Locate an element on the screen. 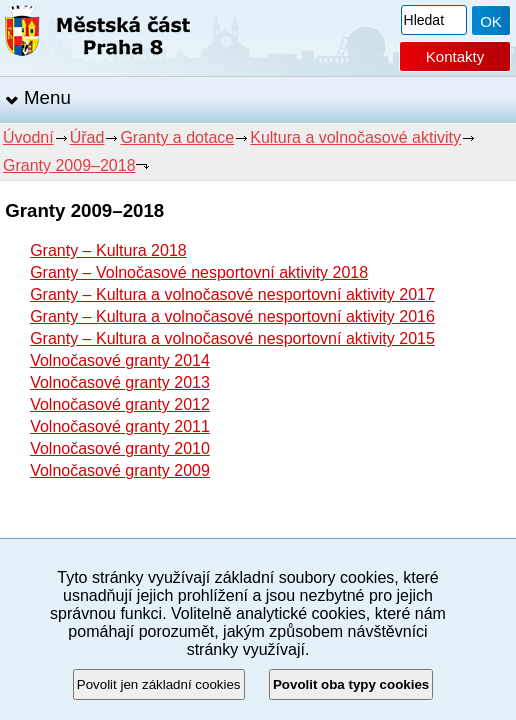  Volnočasové granty 2011 is located at coordinates (120, 426).